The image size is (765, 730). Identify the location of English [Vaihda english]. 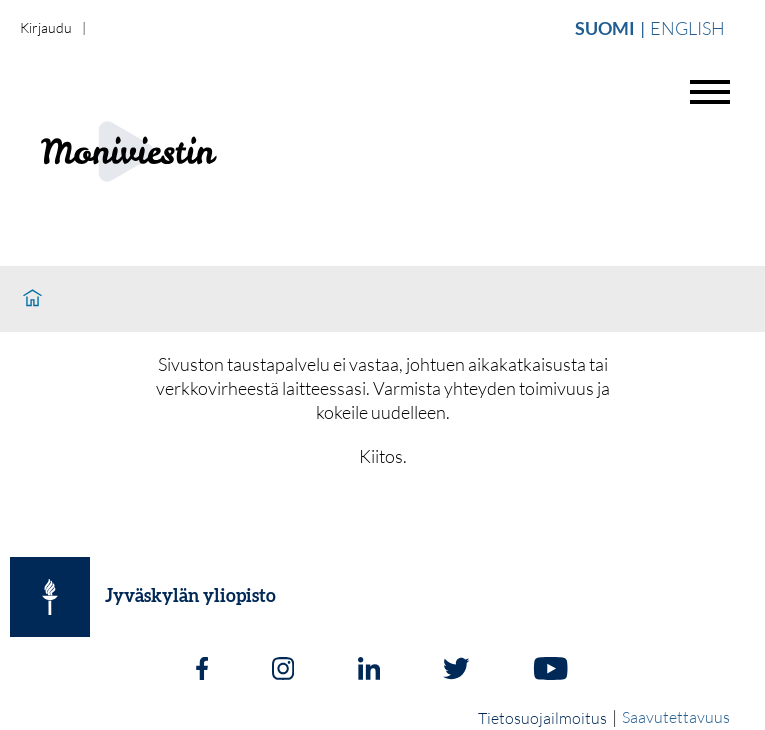
(687, 28).